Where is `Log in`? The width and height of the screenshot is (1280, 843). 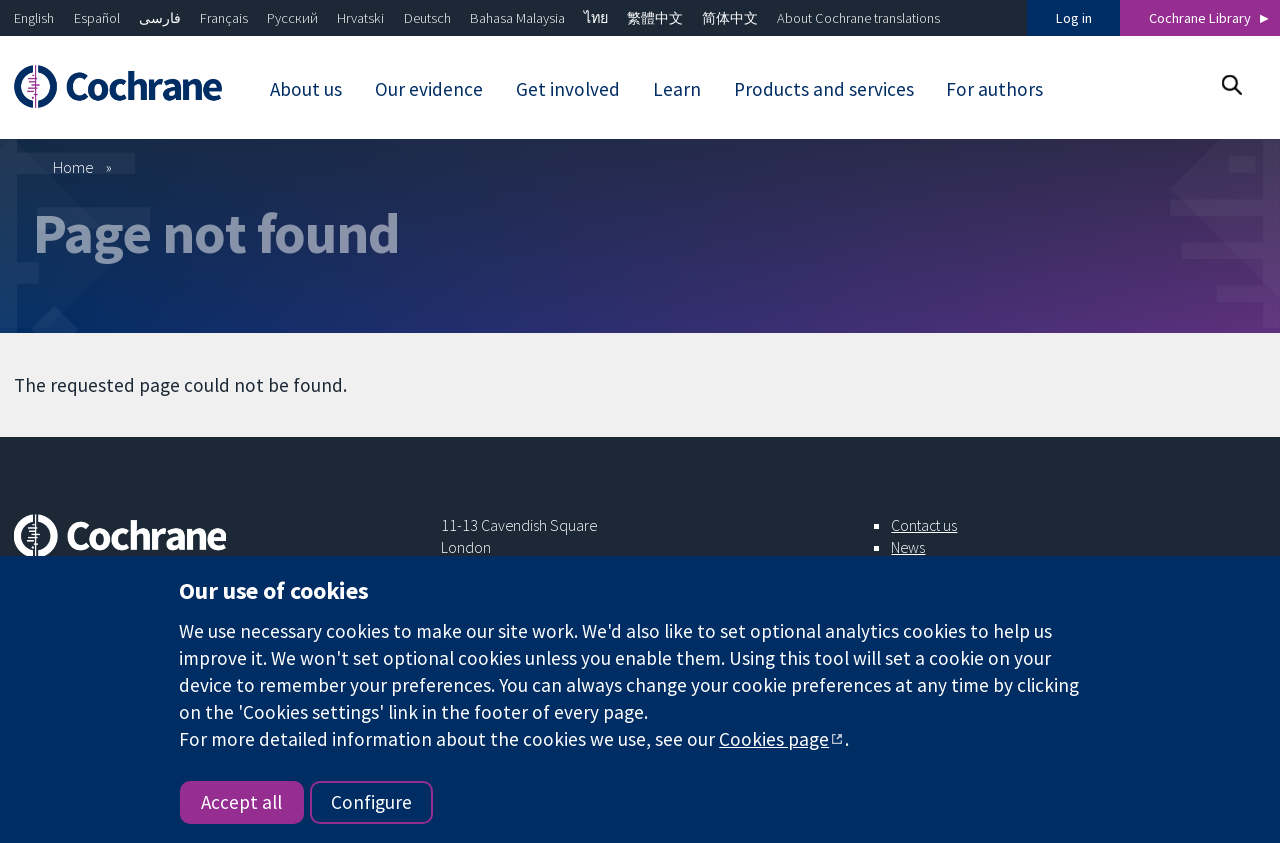
Log in is located at coordinates (1074, 18).